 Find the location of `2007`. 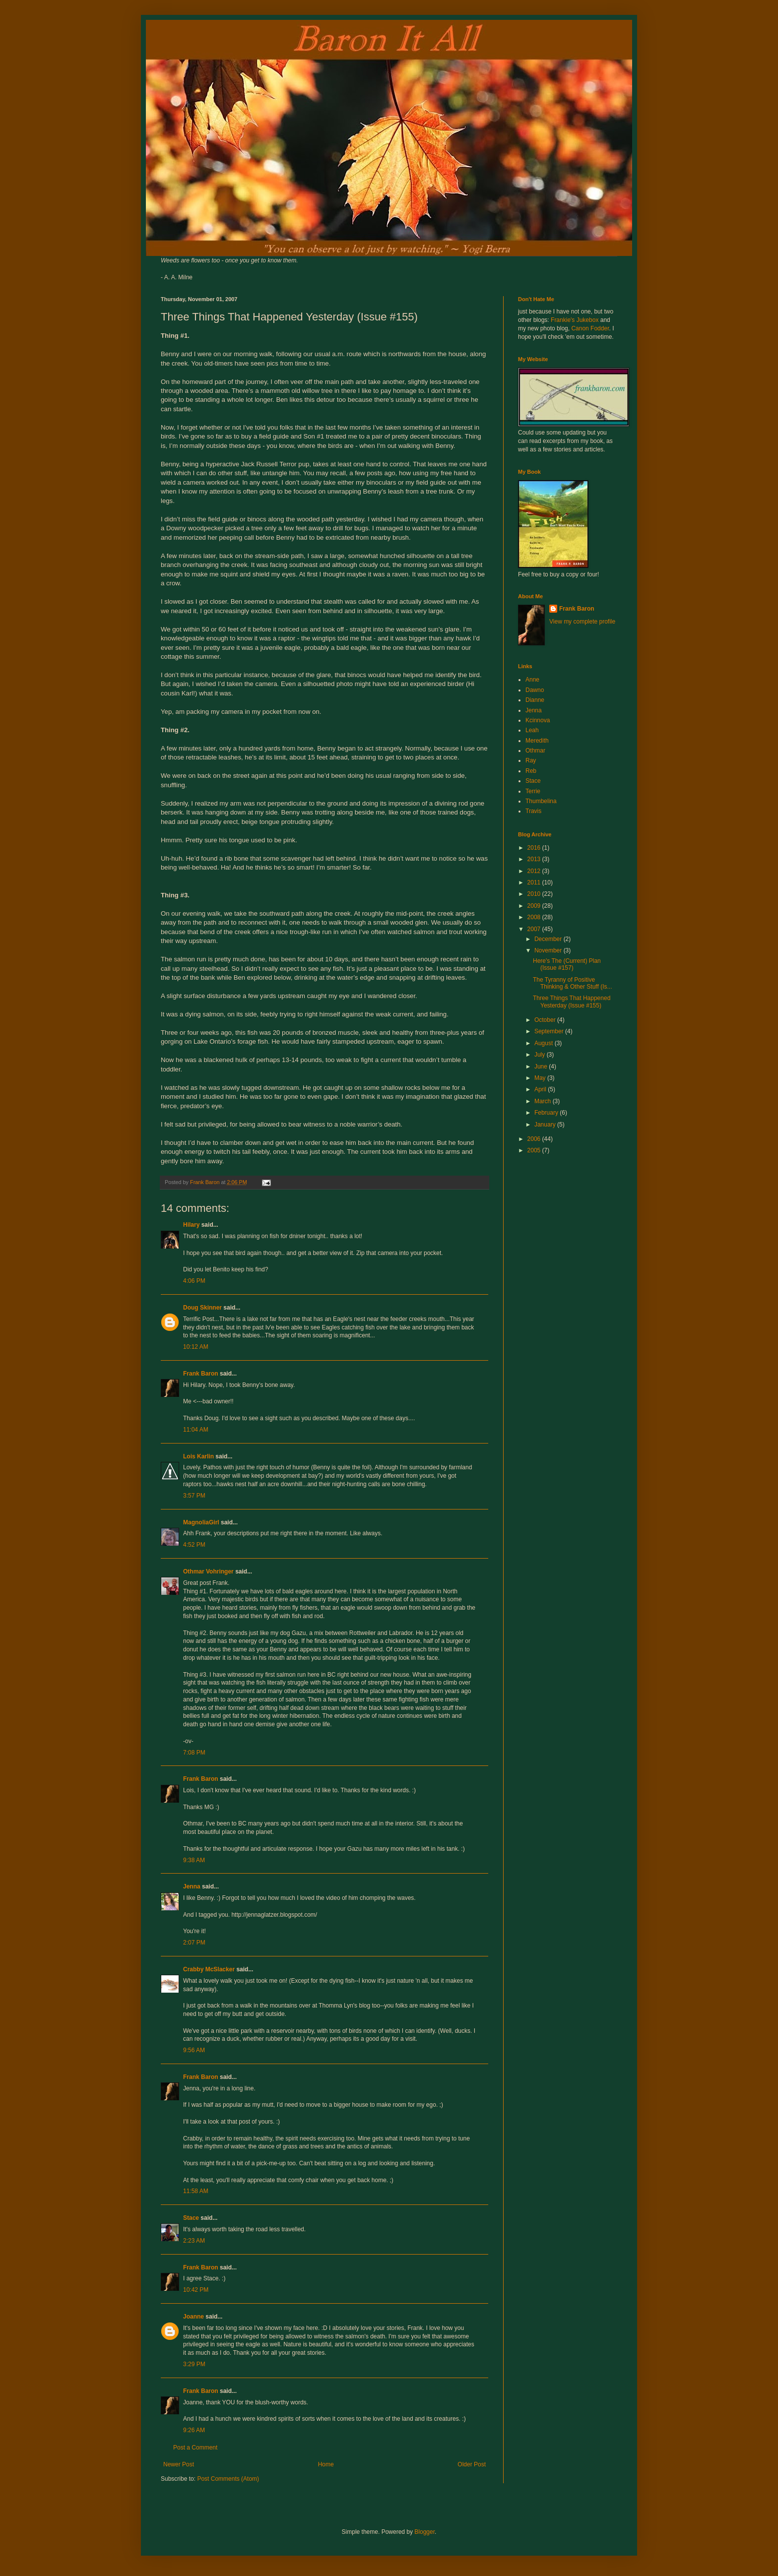

2007 is located at coordinates (534, 929).